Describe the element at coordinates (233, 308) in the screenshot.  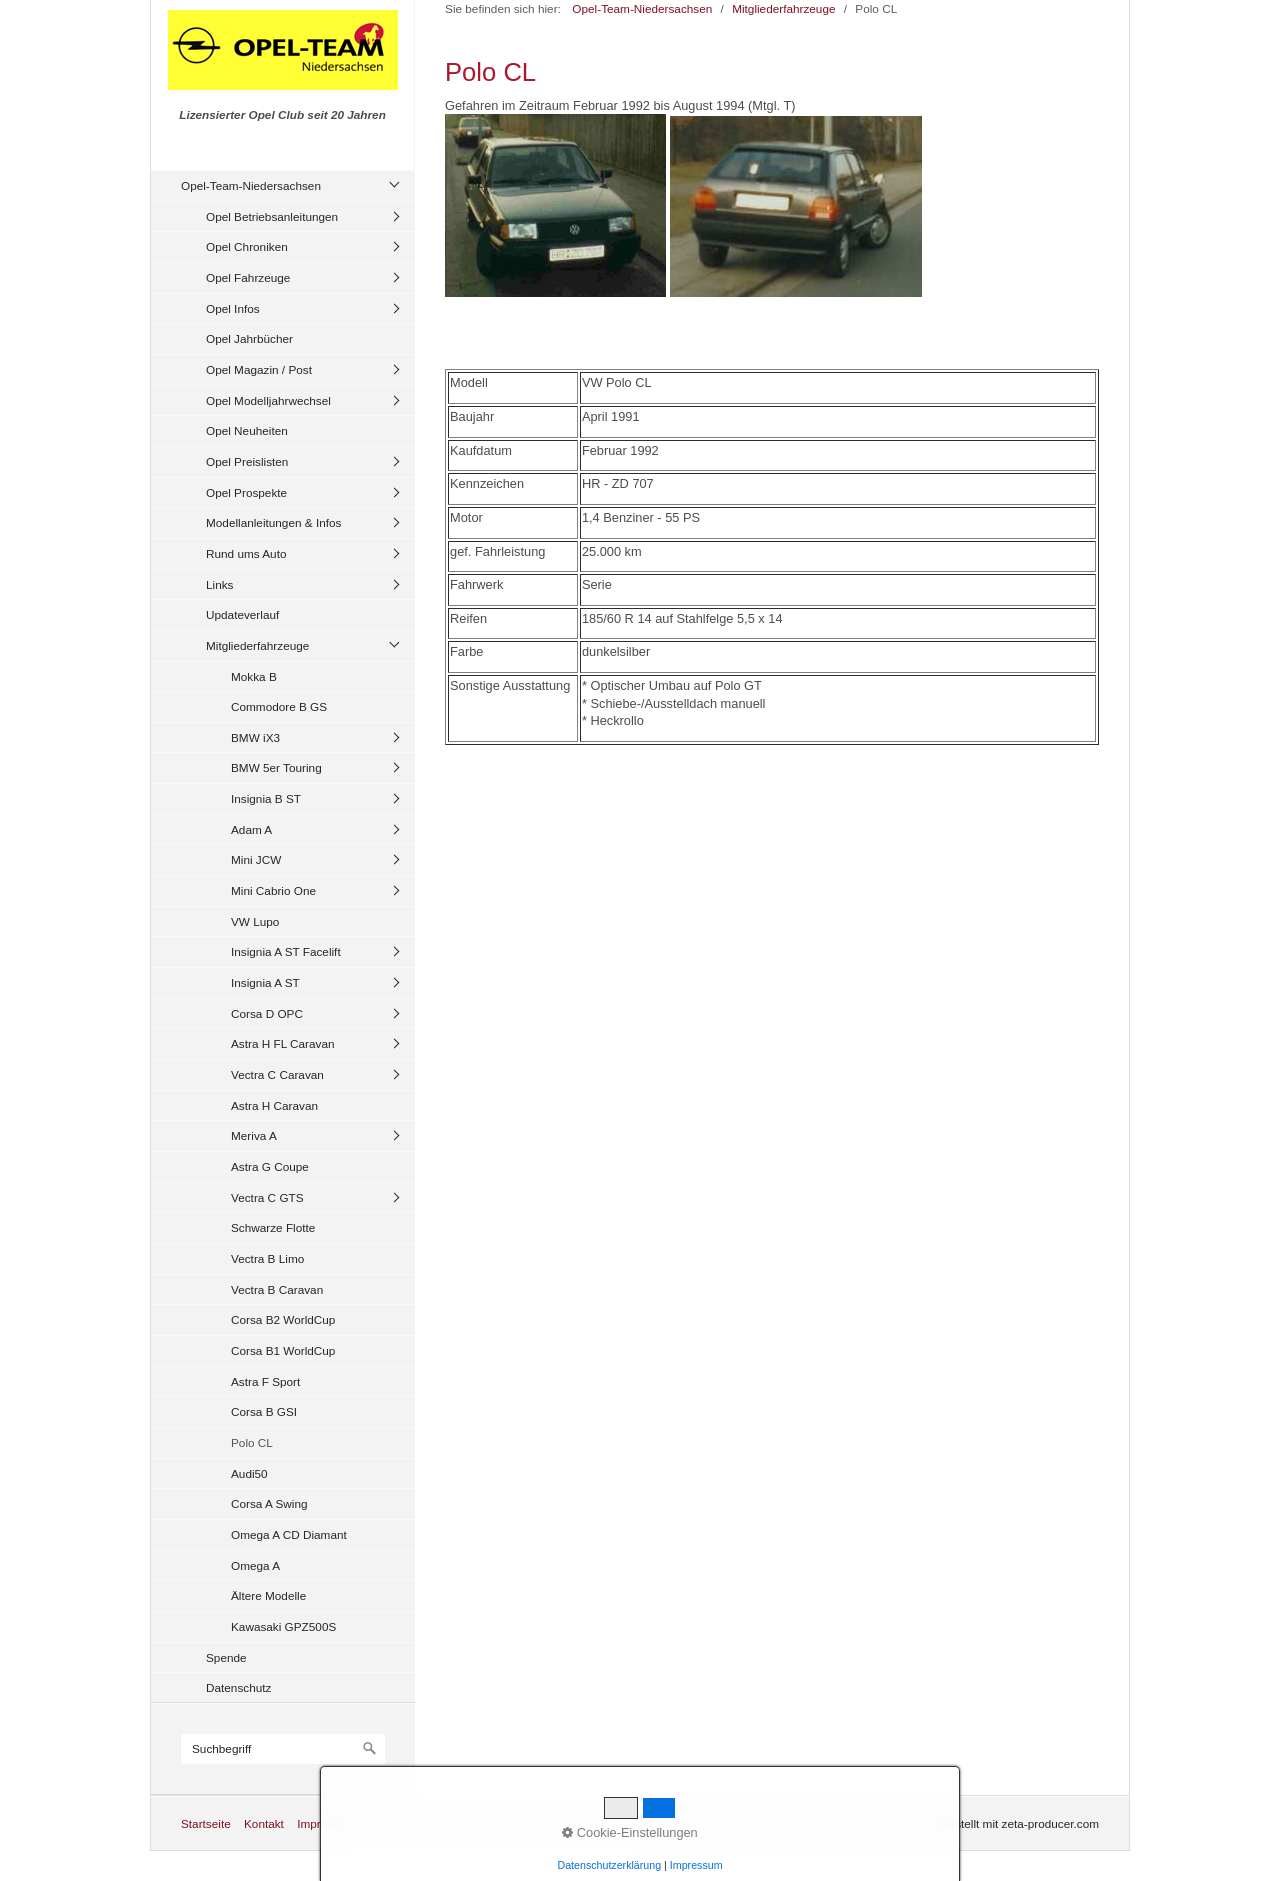
I see `Opel Infos` at that location.